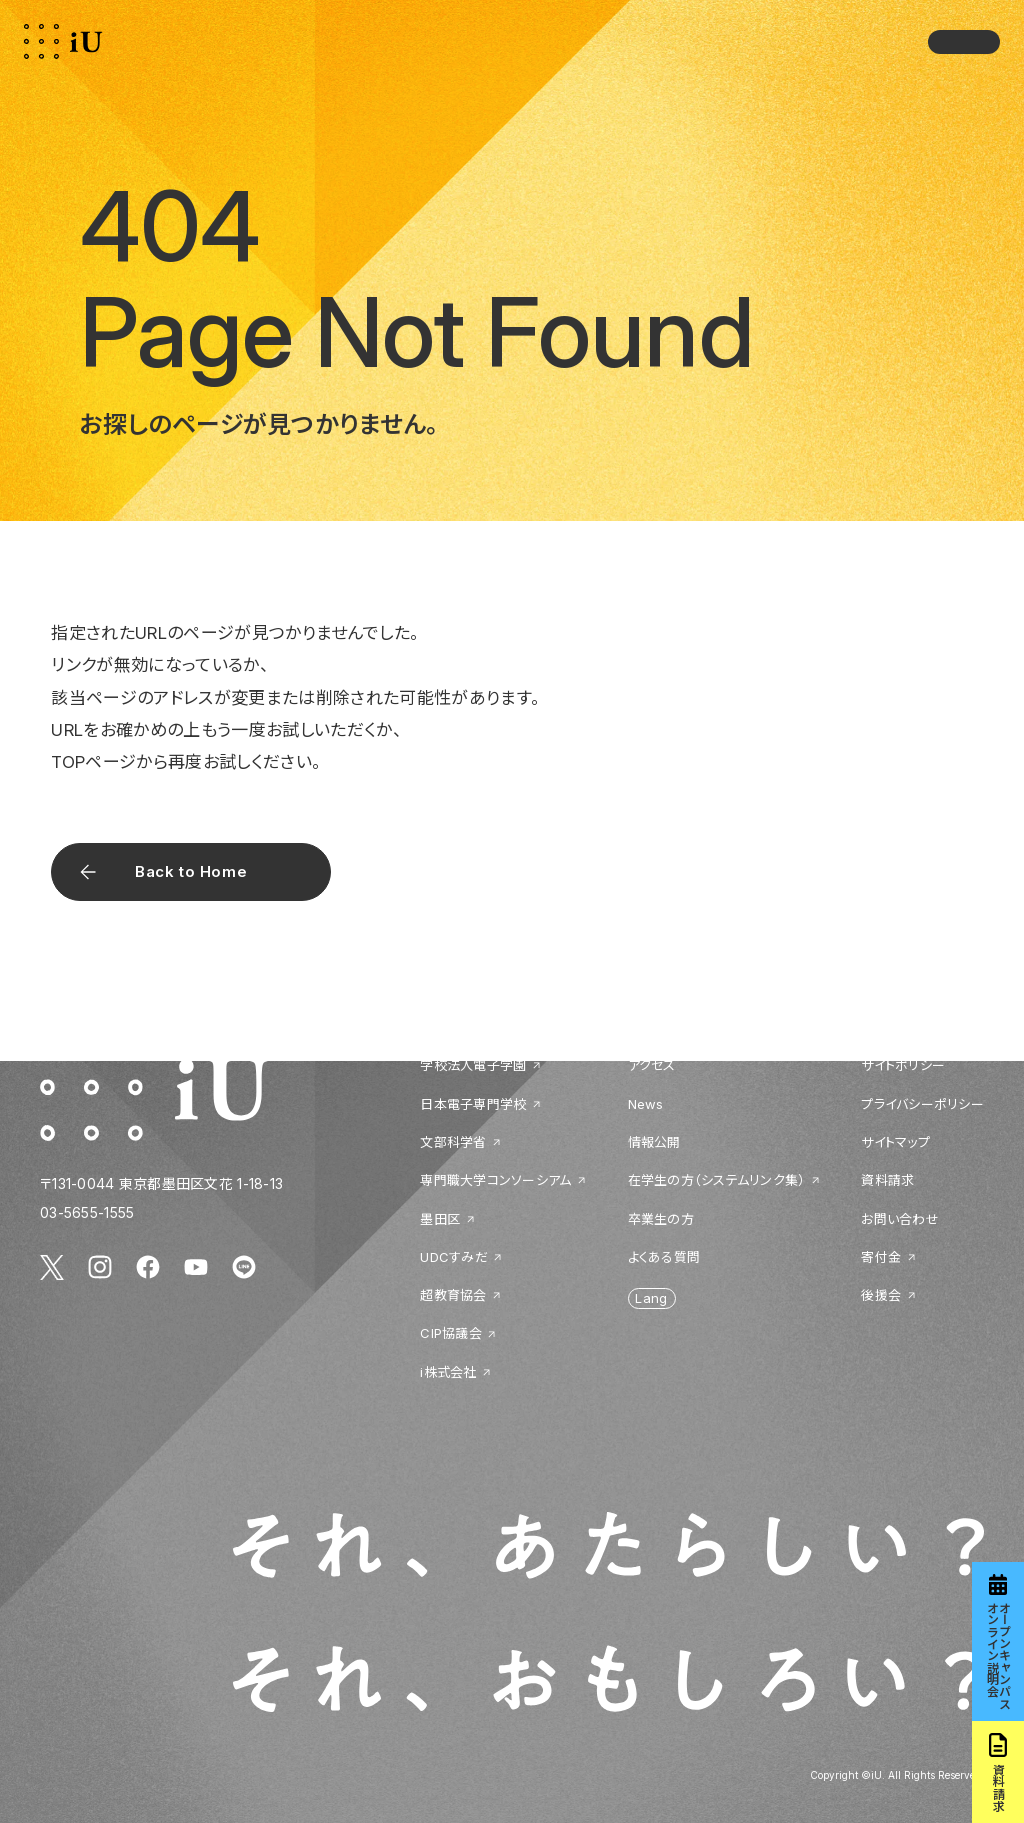  What do you see at coordinates (900, 1219) in the screenshot?
I see `お問い合わせ` at bounding box center [900, 1219].